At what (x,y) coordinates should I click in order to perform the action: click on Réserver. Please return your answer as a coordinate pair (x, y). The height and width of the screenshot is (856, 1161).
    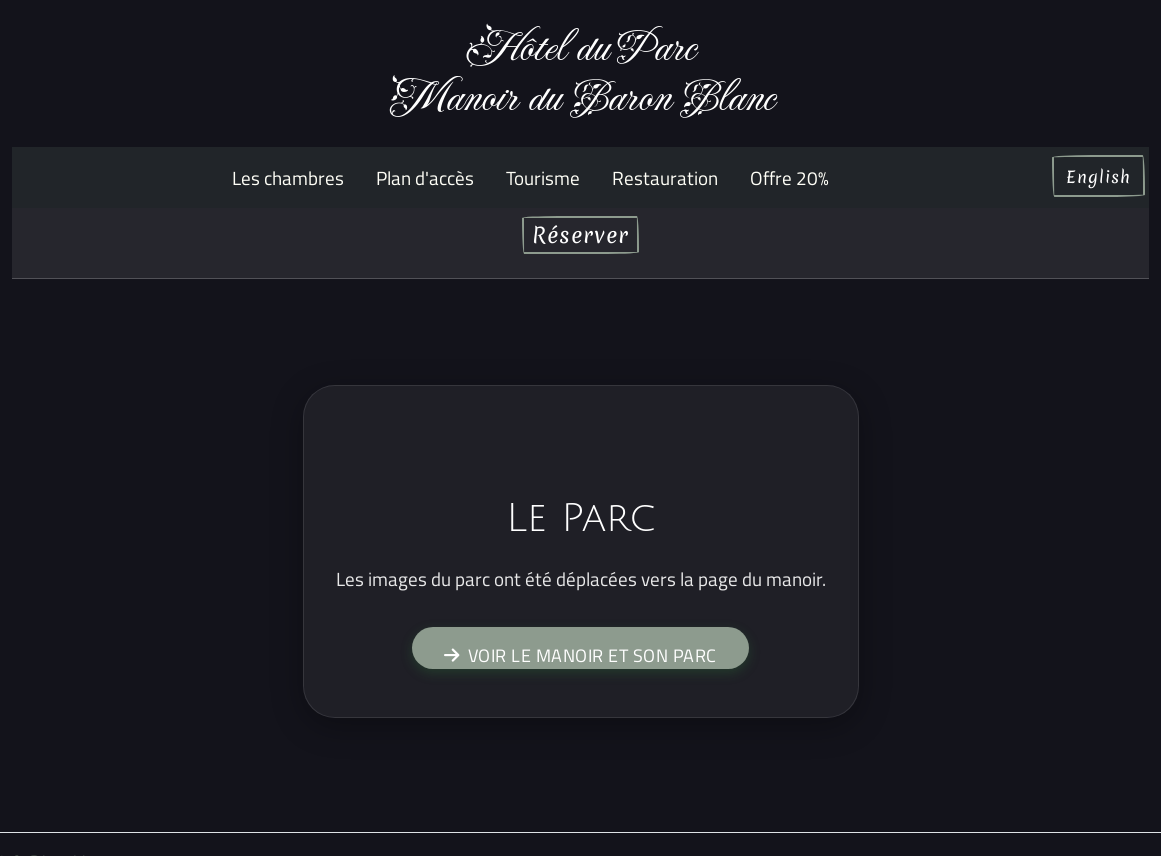
    Looking at the image, I should click on (580, 235).